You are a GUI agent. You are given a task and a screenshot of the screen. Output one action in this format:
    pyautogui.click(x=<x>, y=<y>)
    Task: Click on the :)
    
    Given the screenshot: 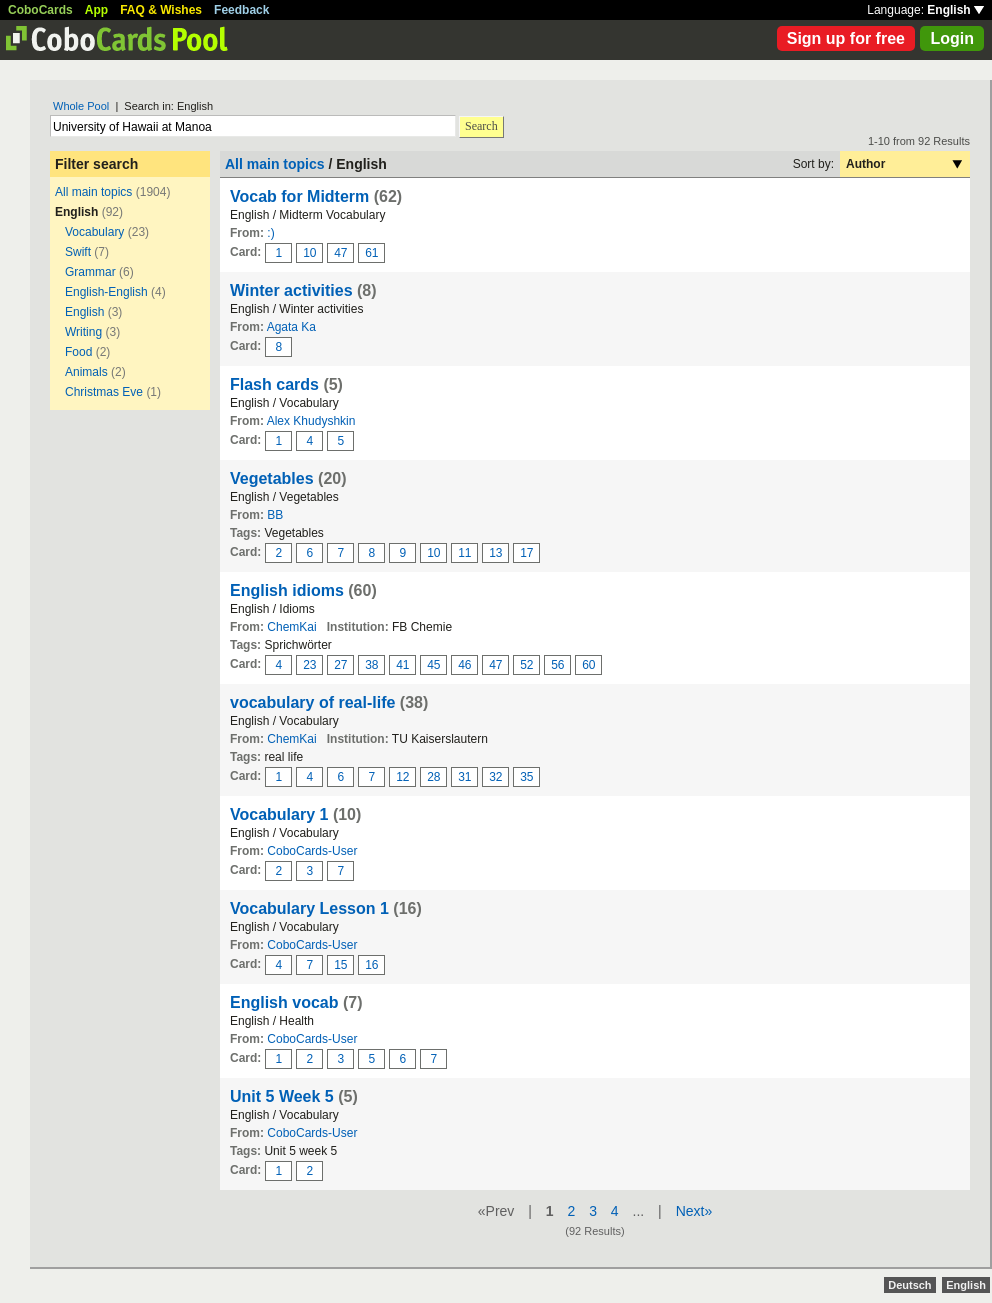 What is the action you would take?
    pyautogui.click(x=270, y=233)
    